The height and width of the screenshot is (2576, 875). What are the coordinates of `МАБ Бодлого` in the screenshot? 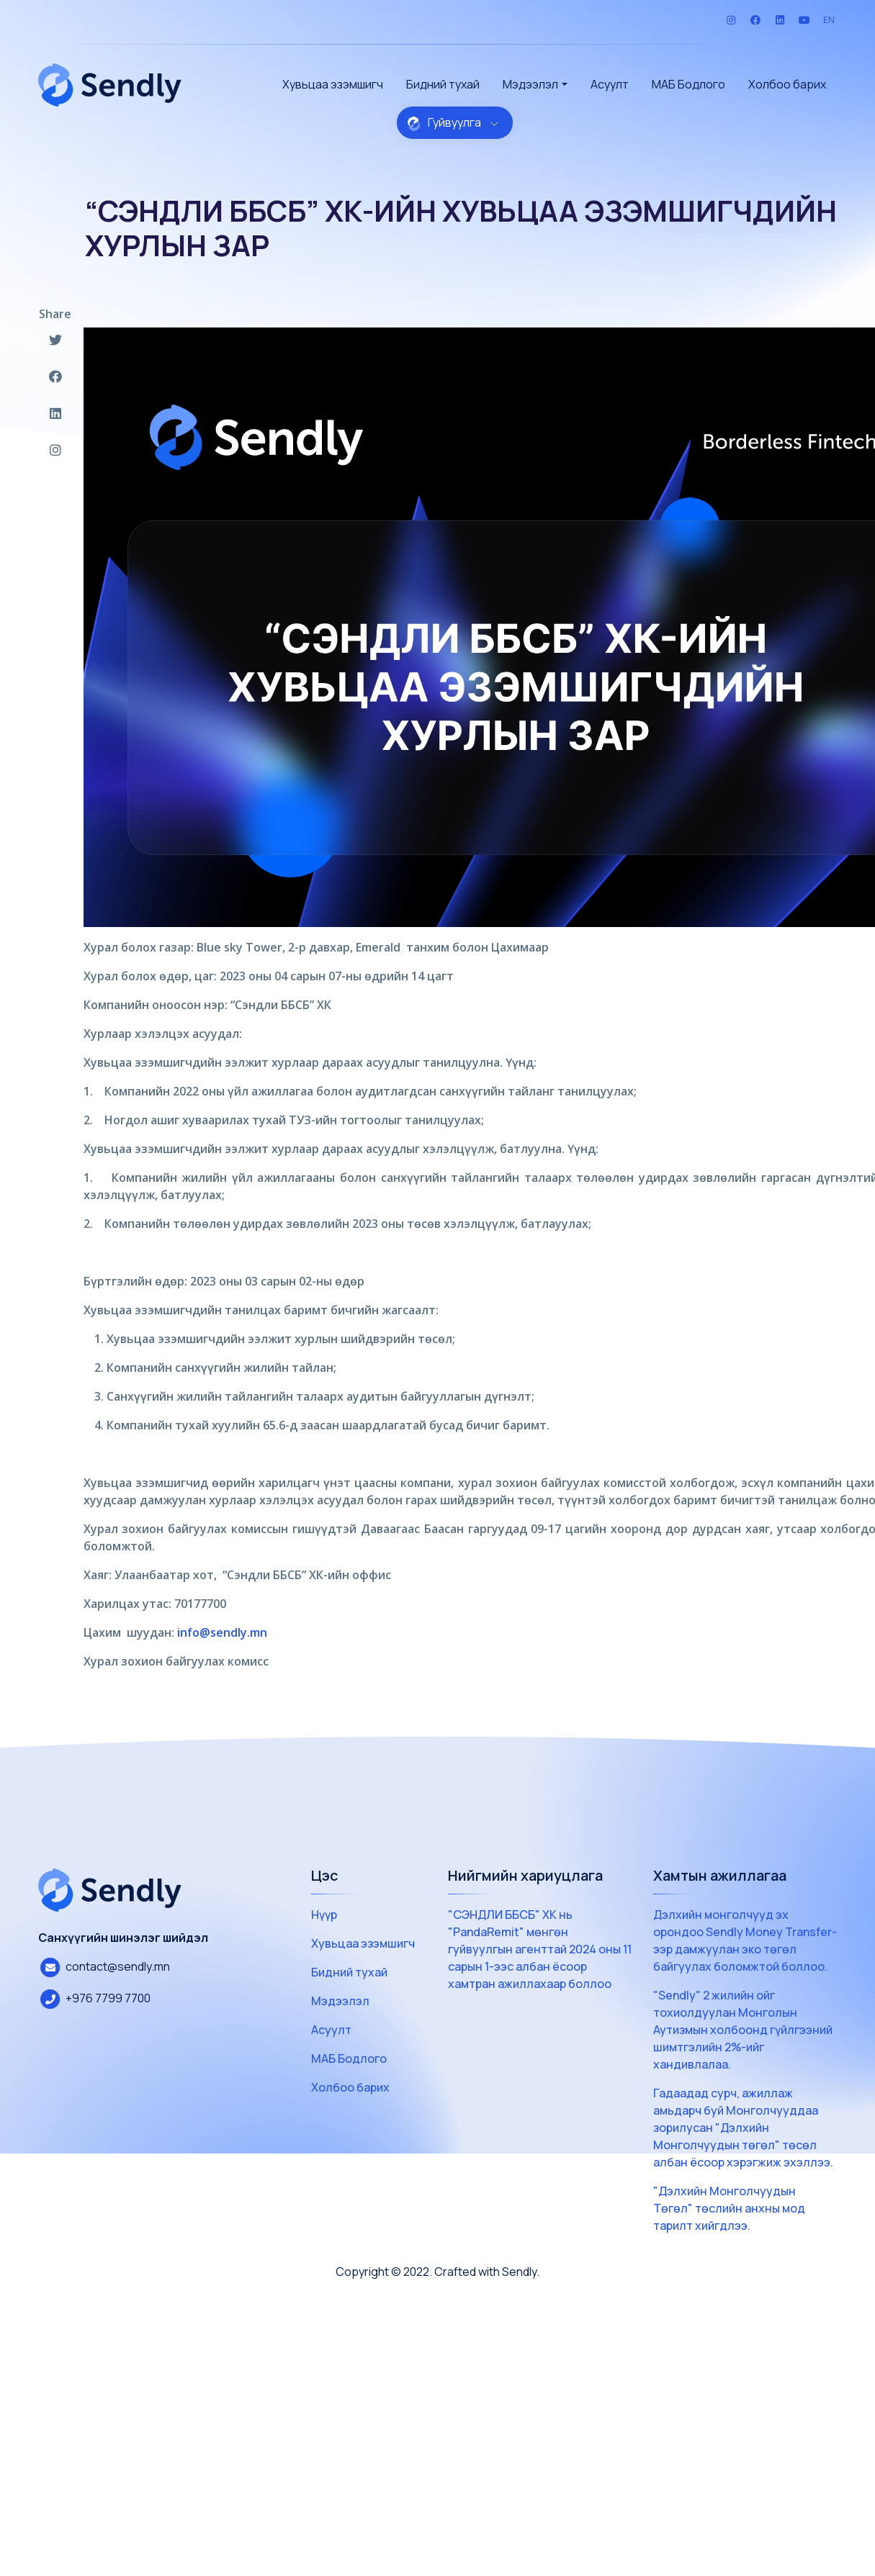 It's located at (688, 84).